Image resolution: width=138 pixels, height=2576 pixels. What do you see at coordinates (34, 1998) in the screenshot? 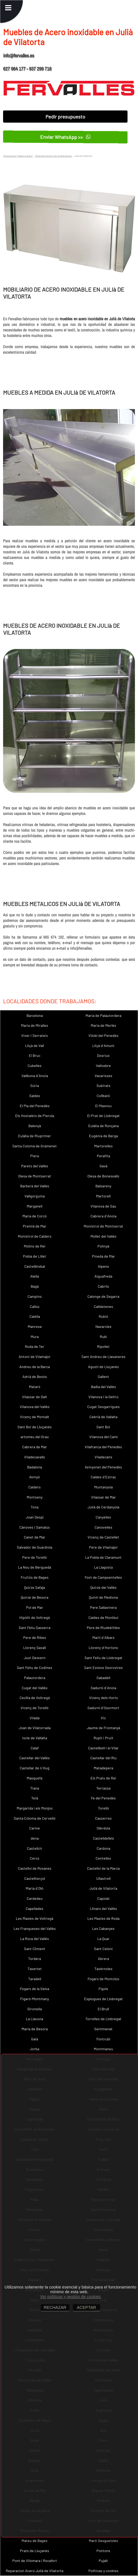
I see `Figaró-Montmany` at bounding box center [34, 1998].